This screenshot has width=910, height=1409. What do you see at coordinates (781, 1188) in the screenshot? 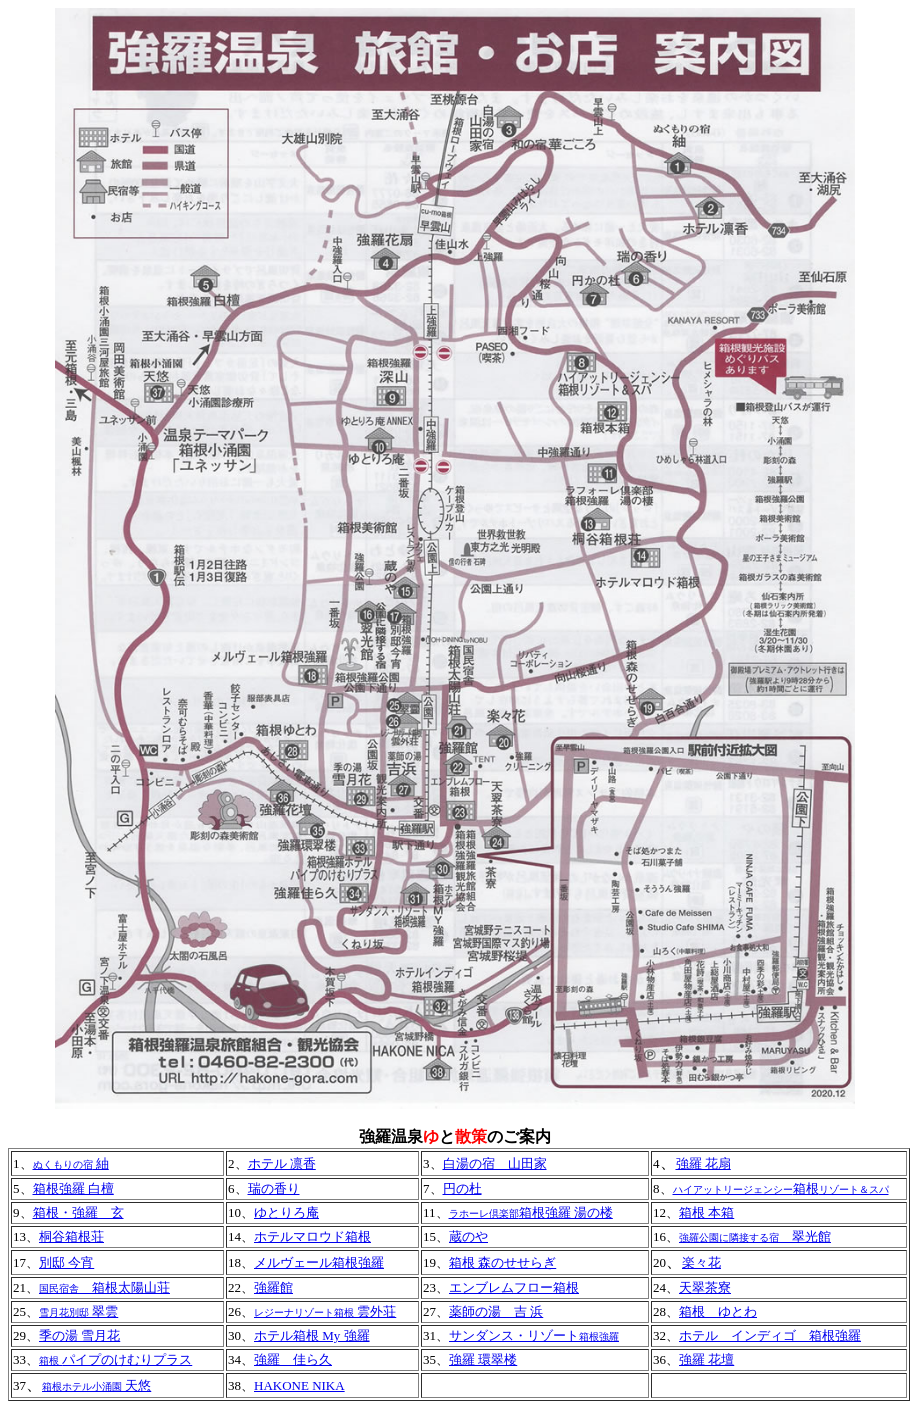
I see `箱根` at bounding box center [781, 1188].